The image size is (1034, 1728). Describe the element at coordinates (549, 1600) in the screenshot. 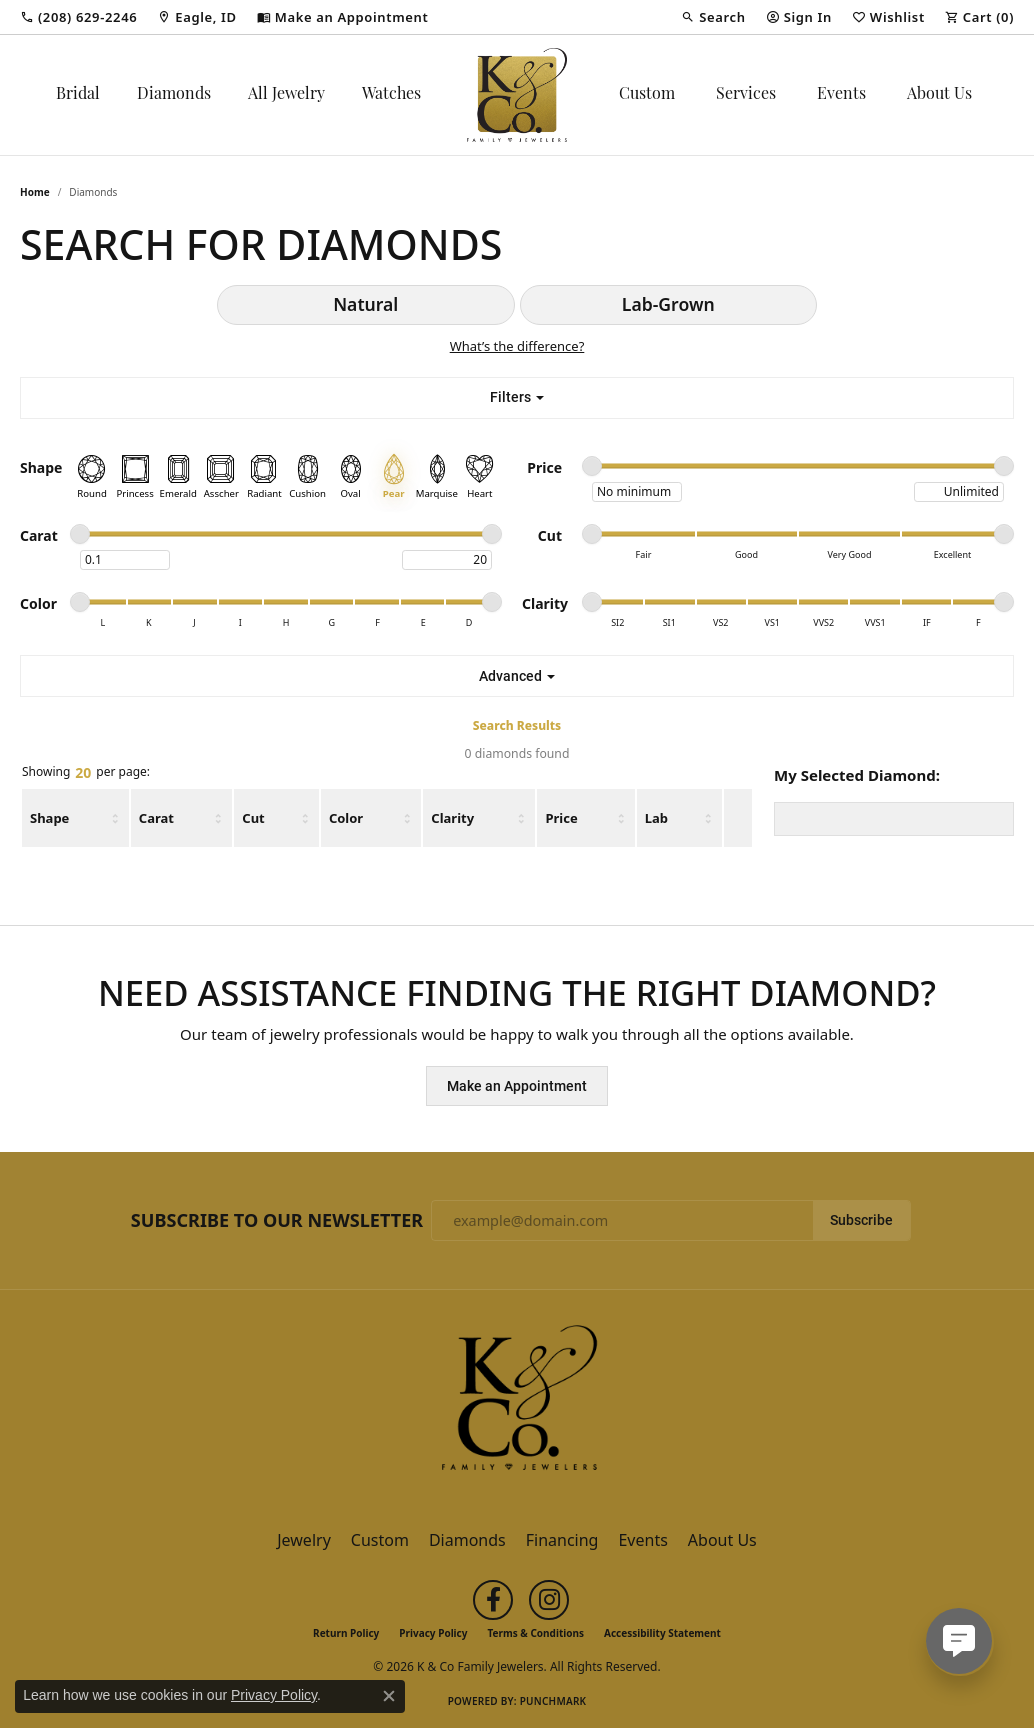

I see `[Follow us on instagram (opens in new tab)]` at that location.